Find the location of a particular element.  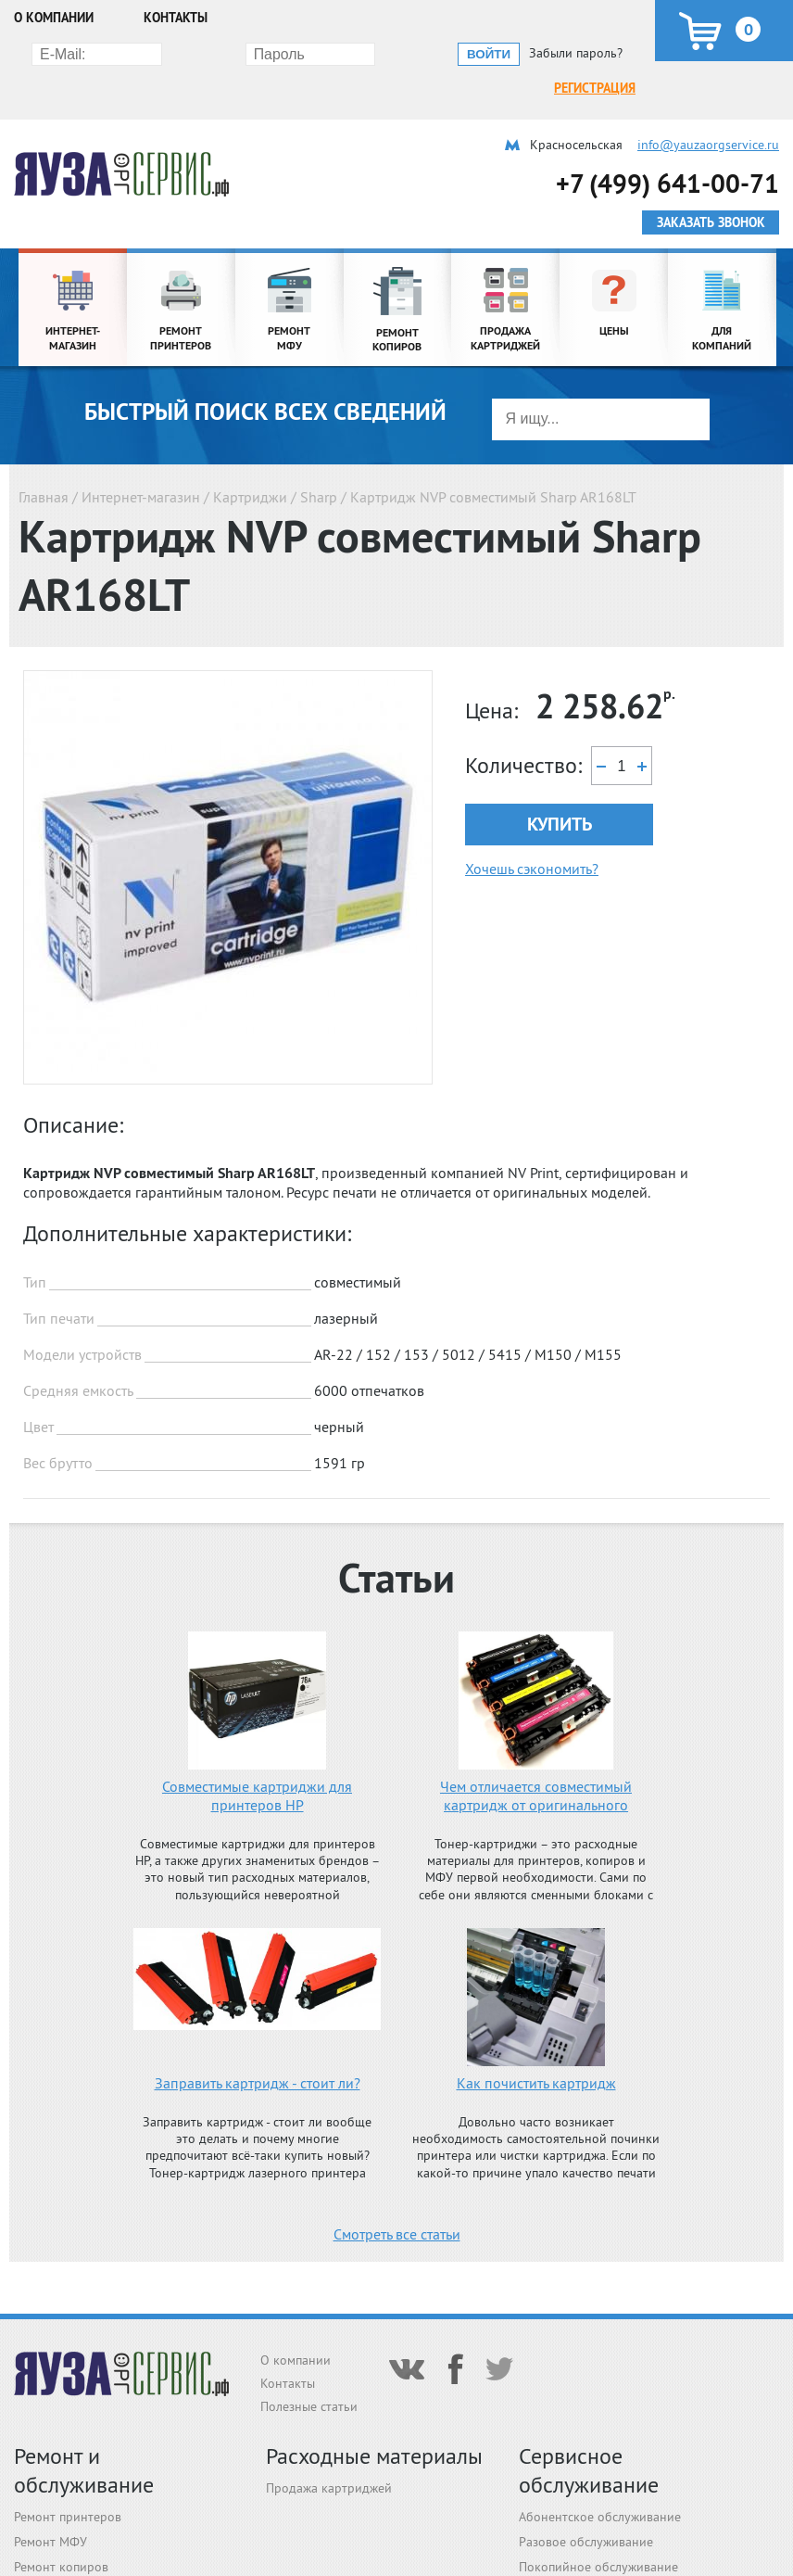

Чем отличается совместимый картридж от оригинального is located at coordinates (536, 1760).